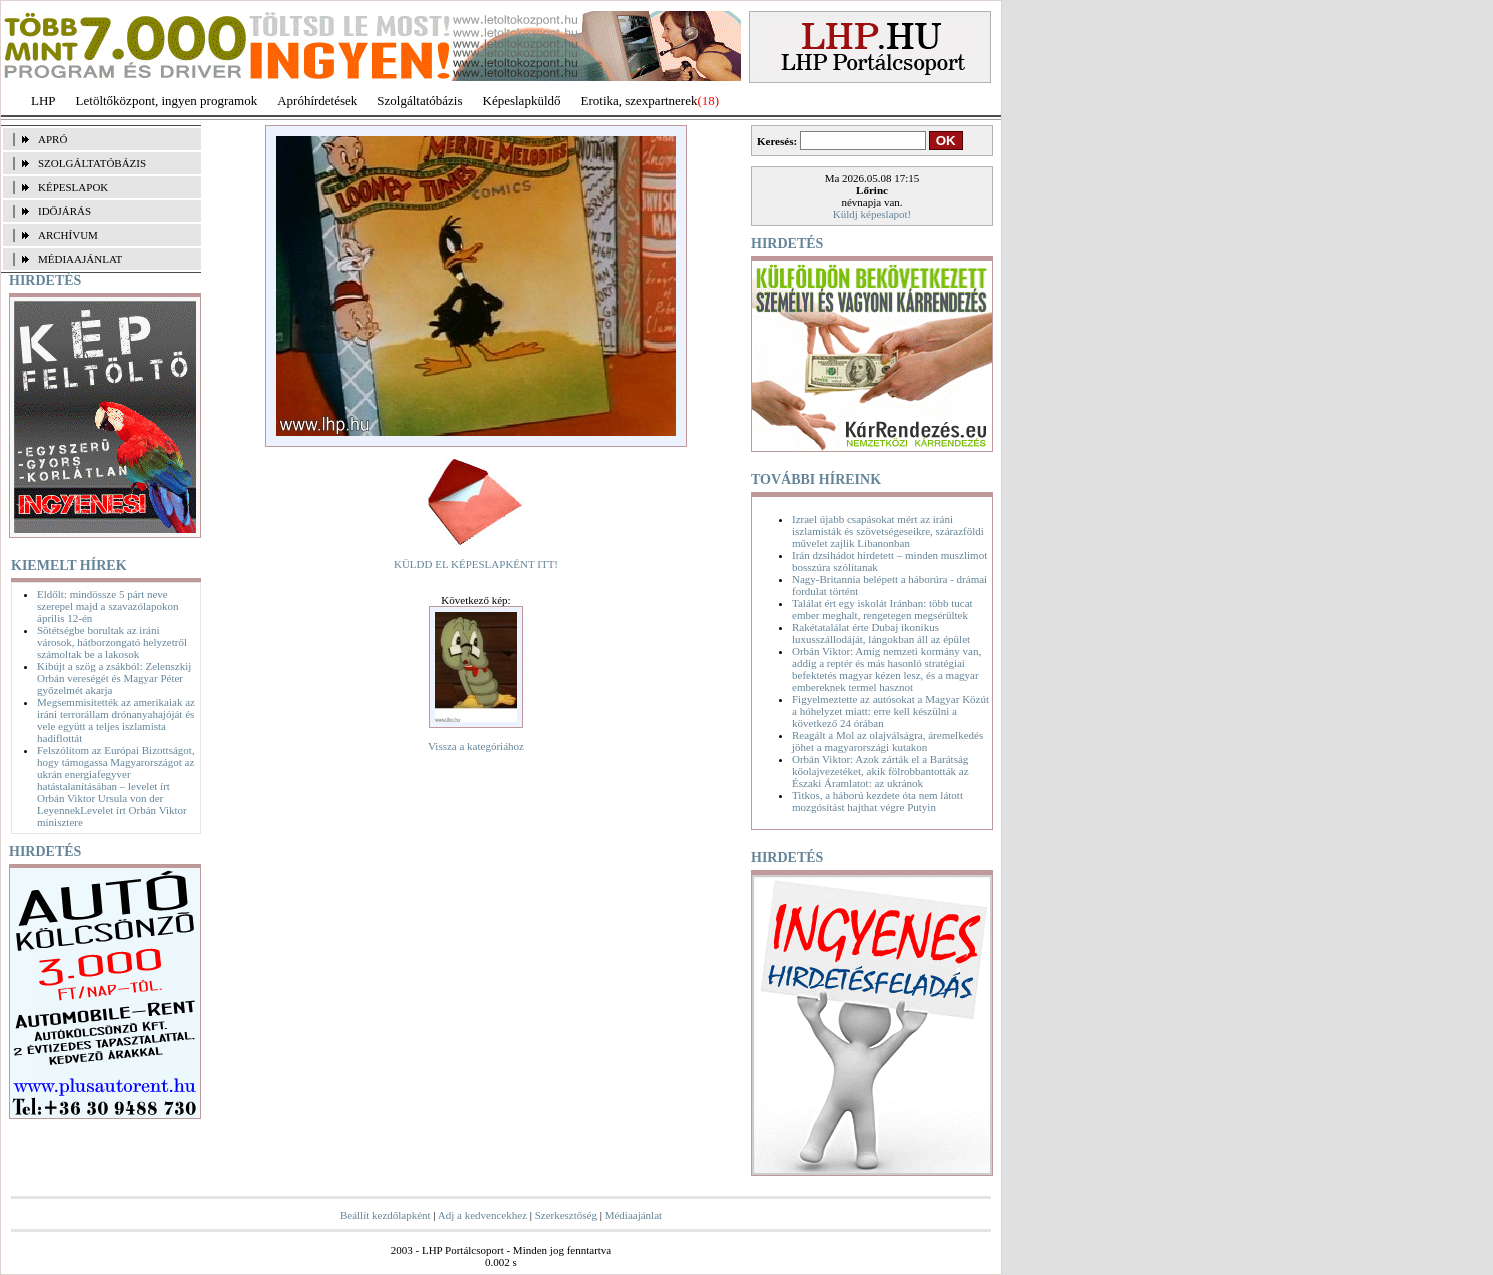  Describe the element at coordinates (633, 1215) in the screenshot. I see `Médiaajánlat` at that location.